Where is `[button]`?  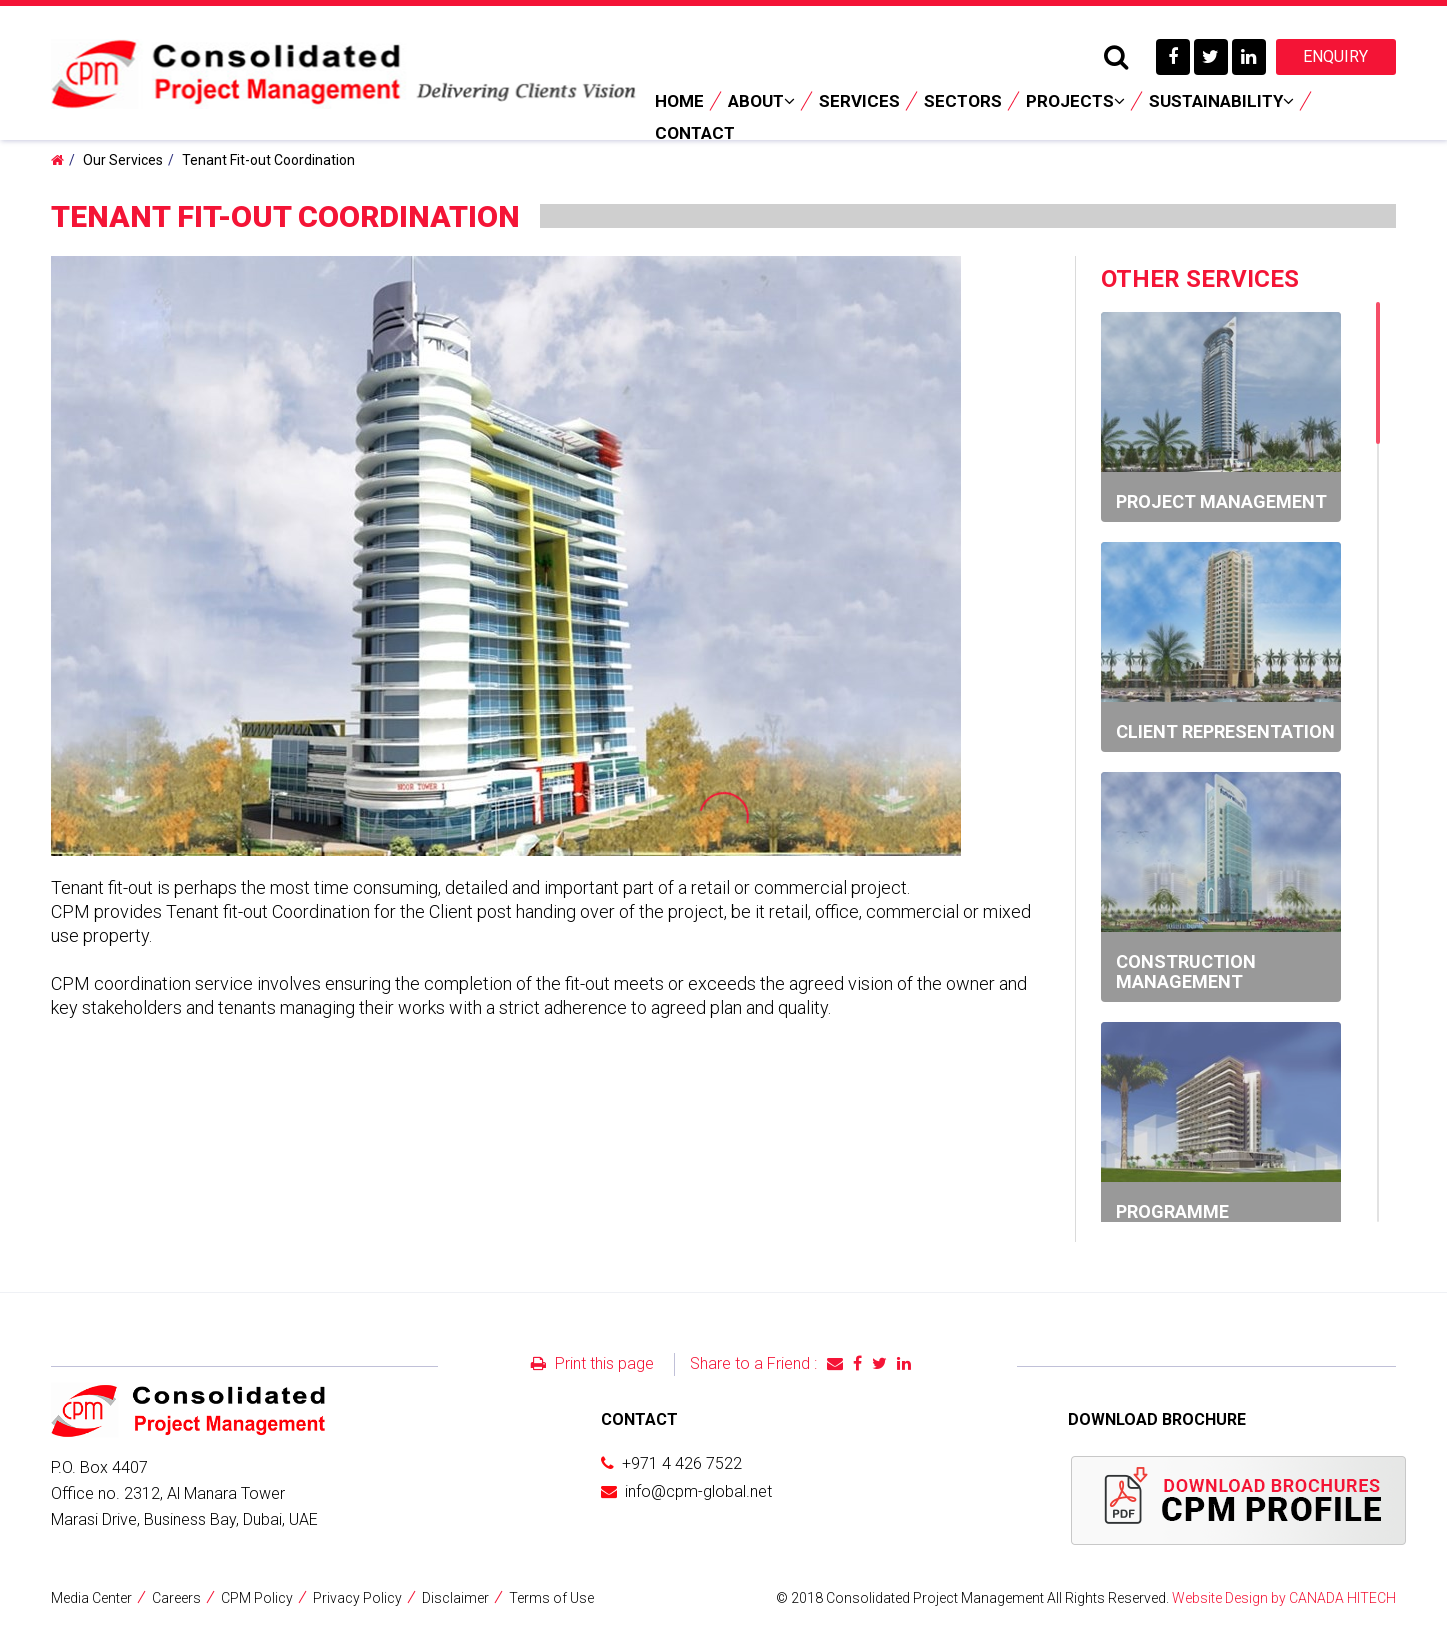
[button] is located at coordinates (943, 274).